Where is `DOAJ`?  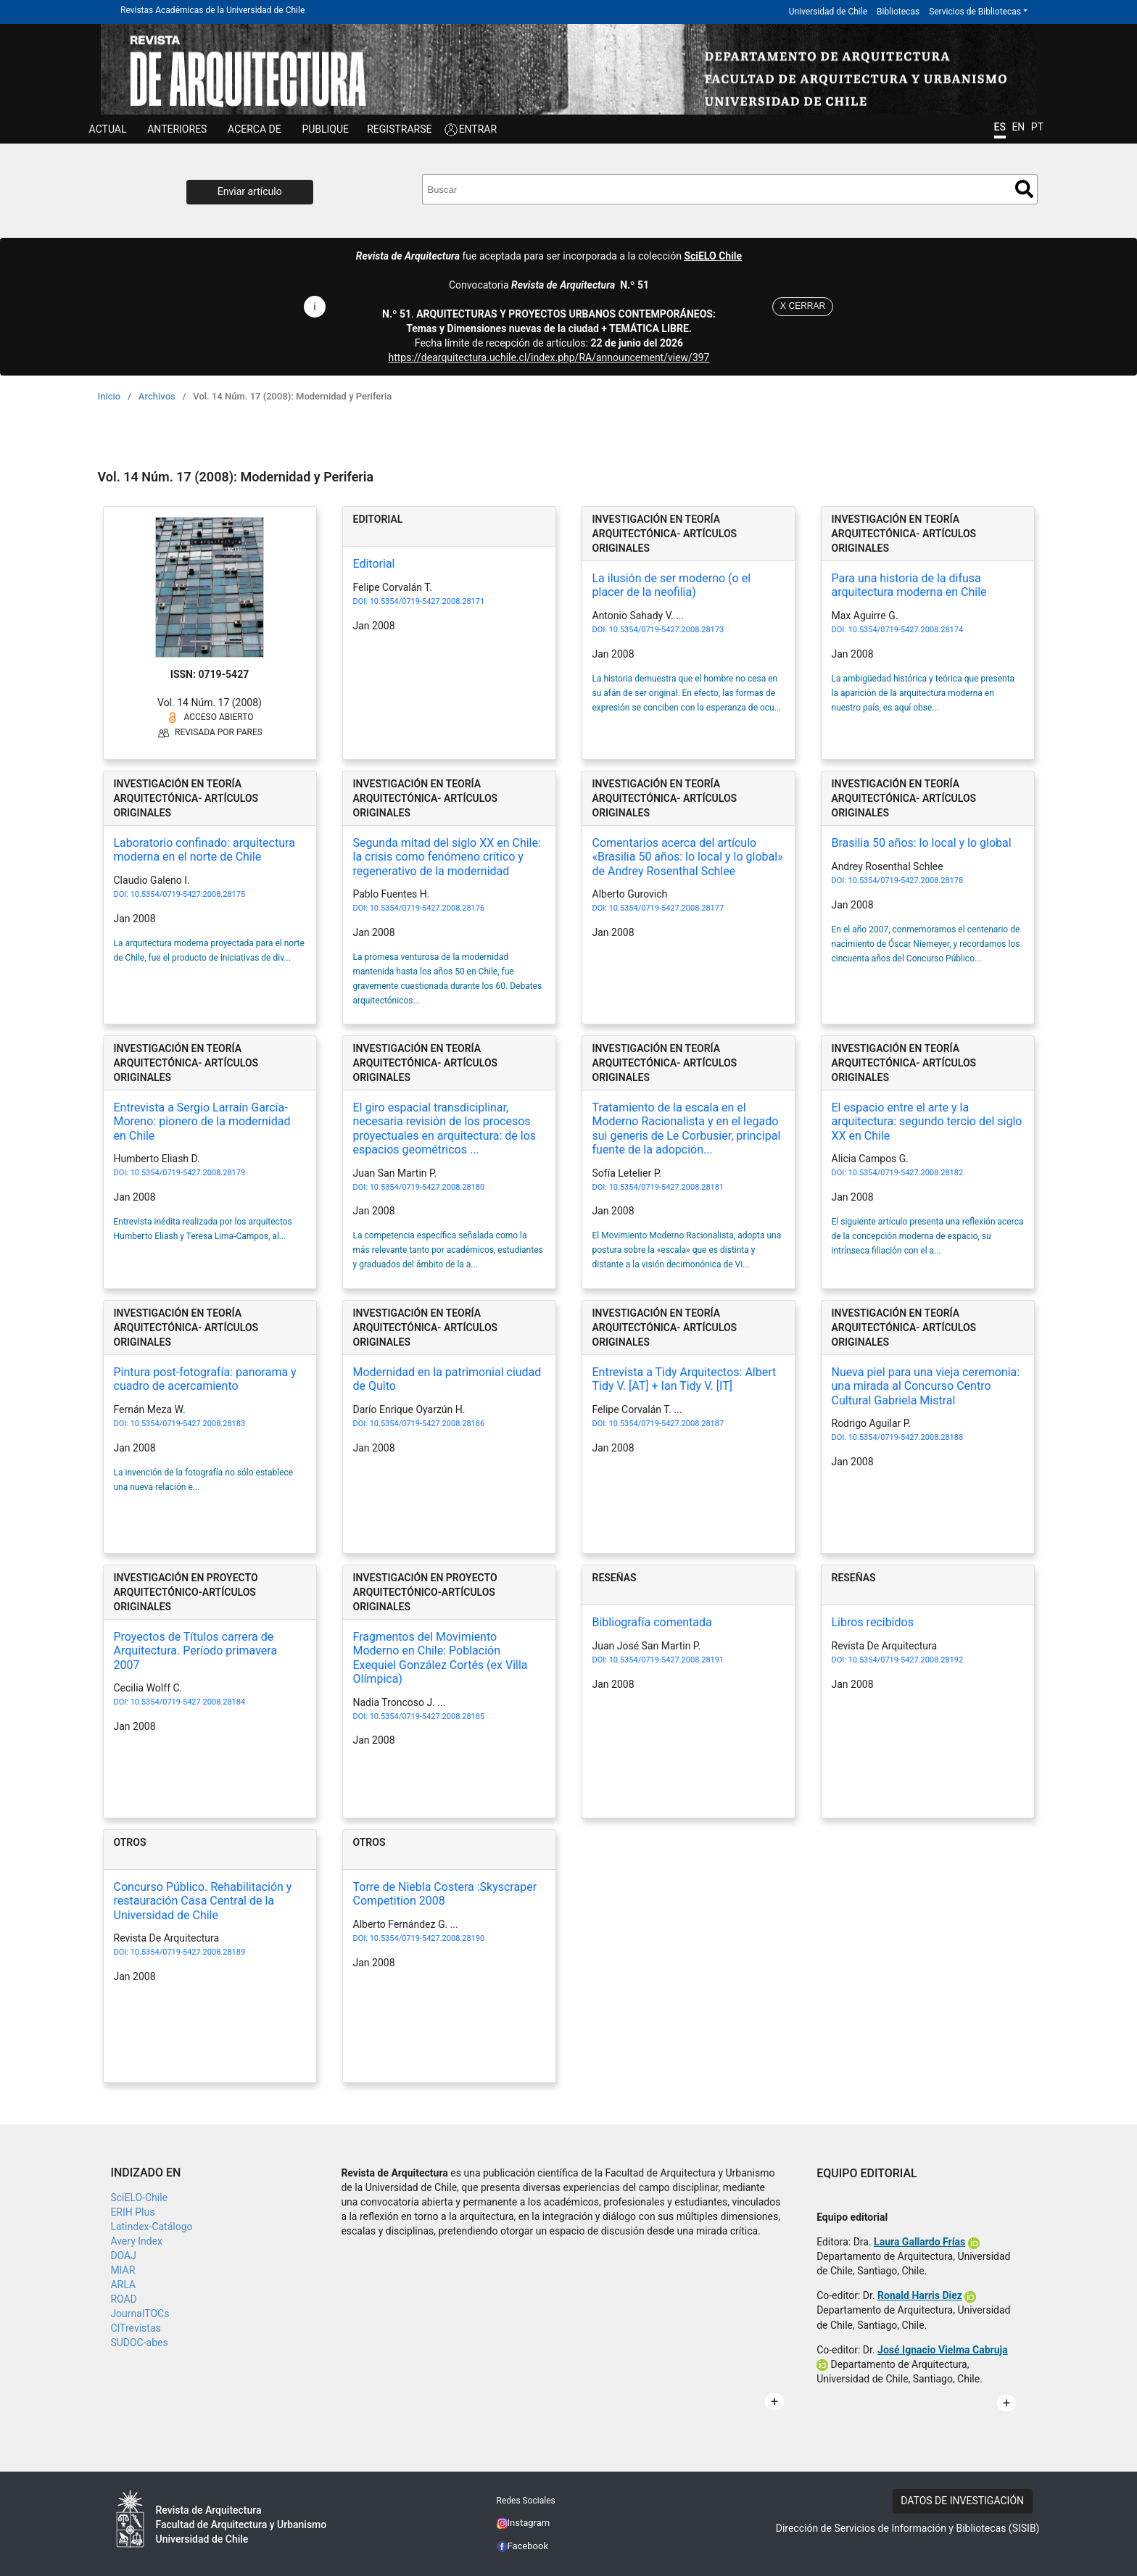
DOAJ is located at coordinates (123, 2255).